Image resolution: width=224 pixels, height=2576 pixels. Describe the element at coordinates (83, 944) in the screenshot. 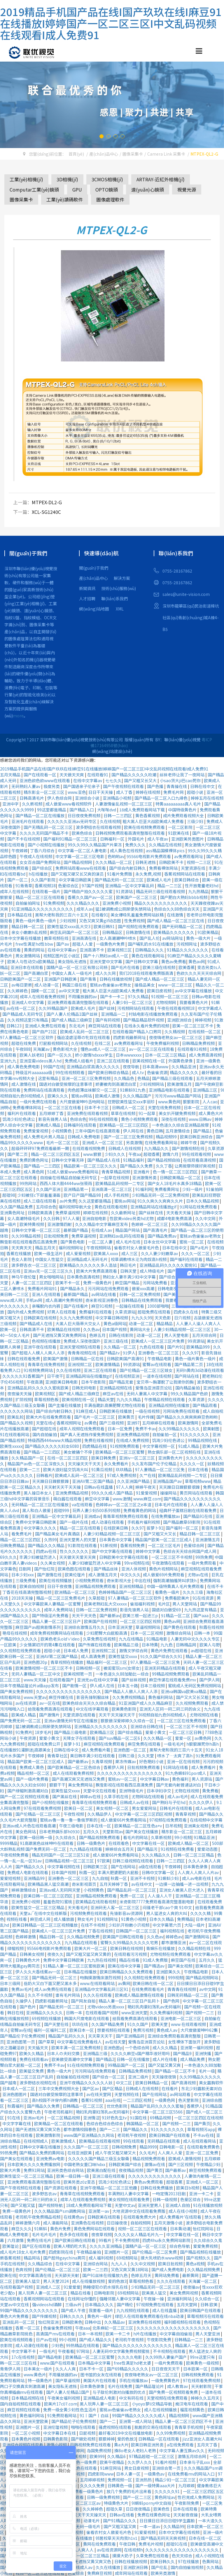

I see `超碰人人爱` at that location.